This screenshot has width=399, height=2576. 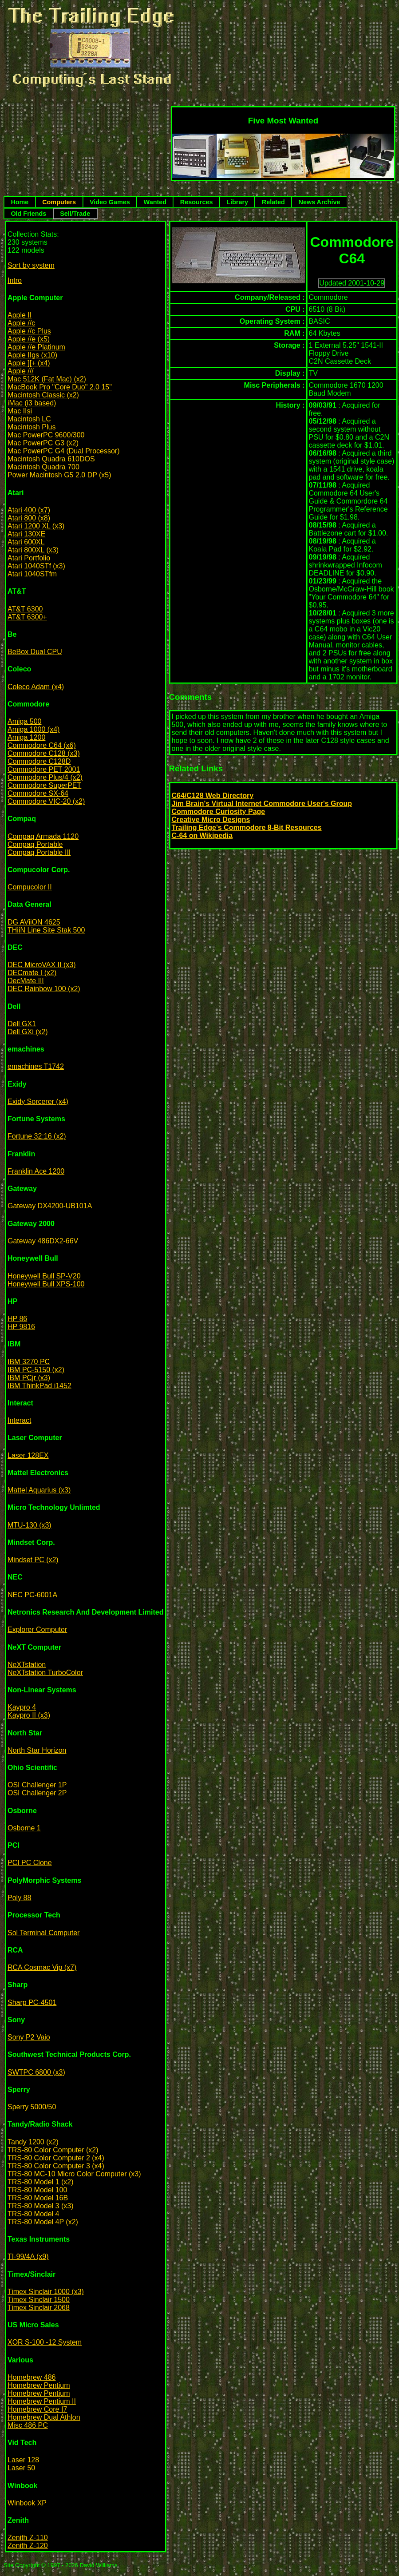 What do you see at coordinates (29, 331) in the screenshot?
I see `Apple //c Plus` at bounding box center [29, 331].